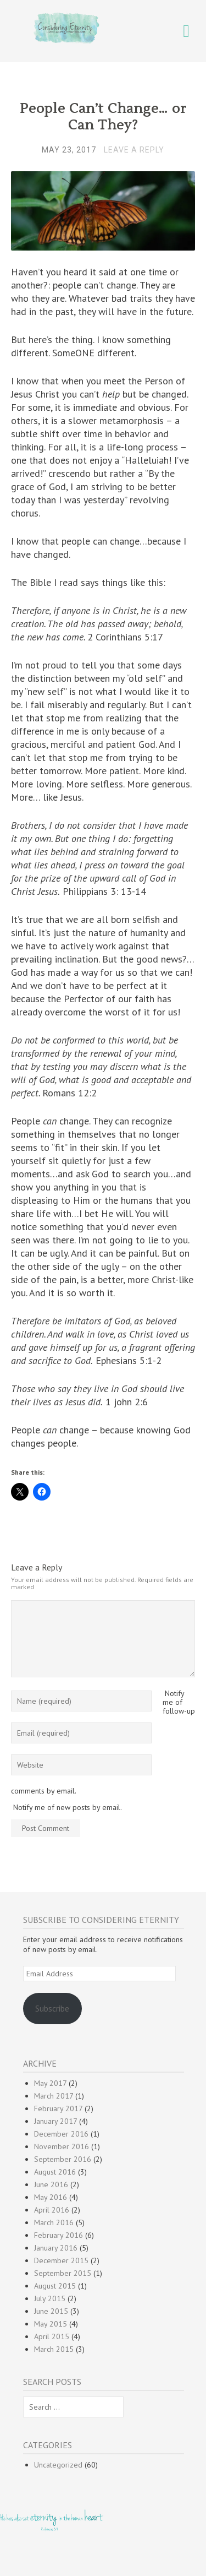 This screenshot has width=206, height=2576. Describe the element at coordinates (55, 2172) in the screenshot. I see `August 2016` at that location.